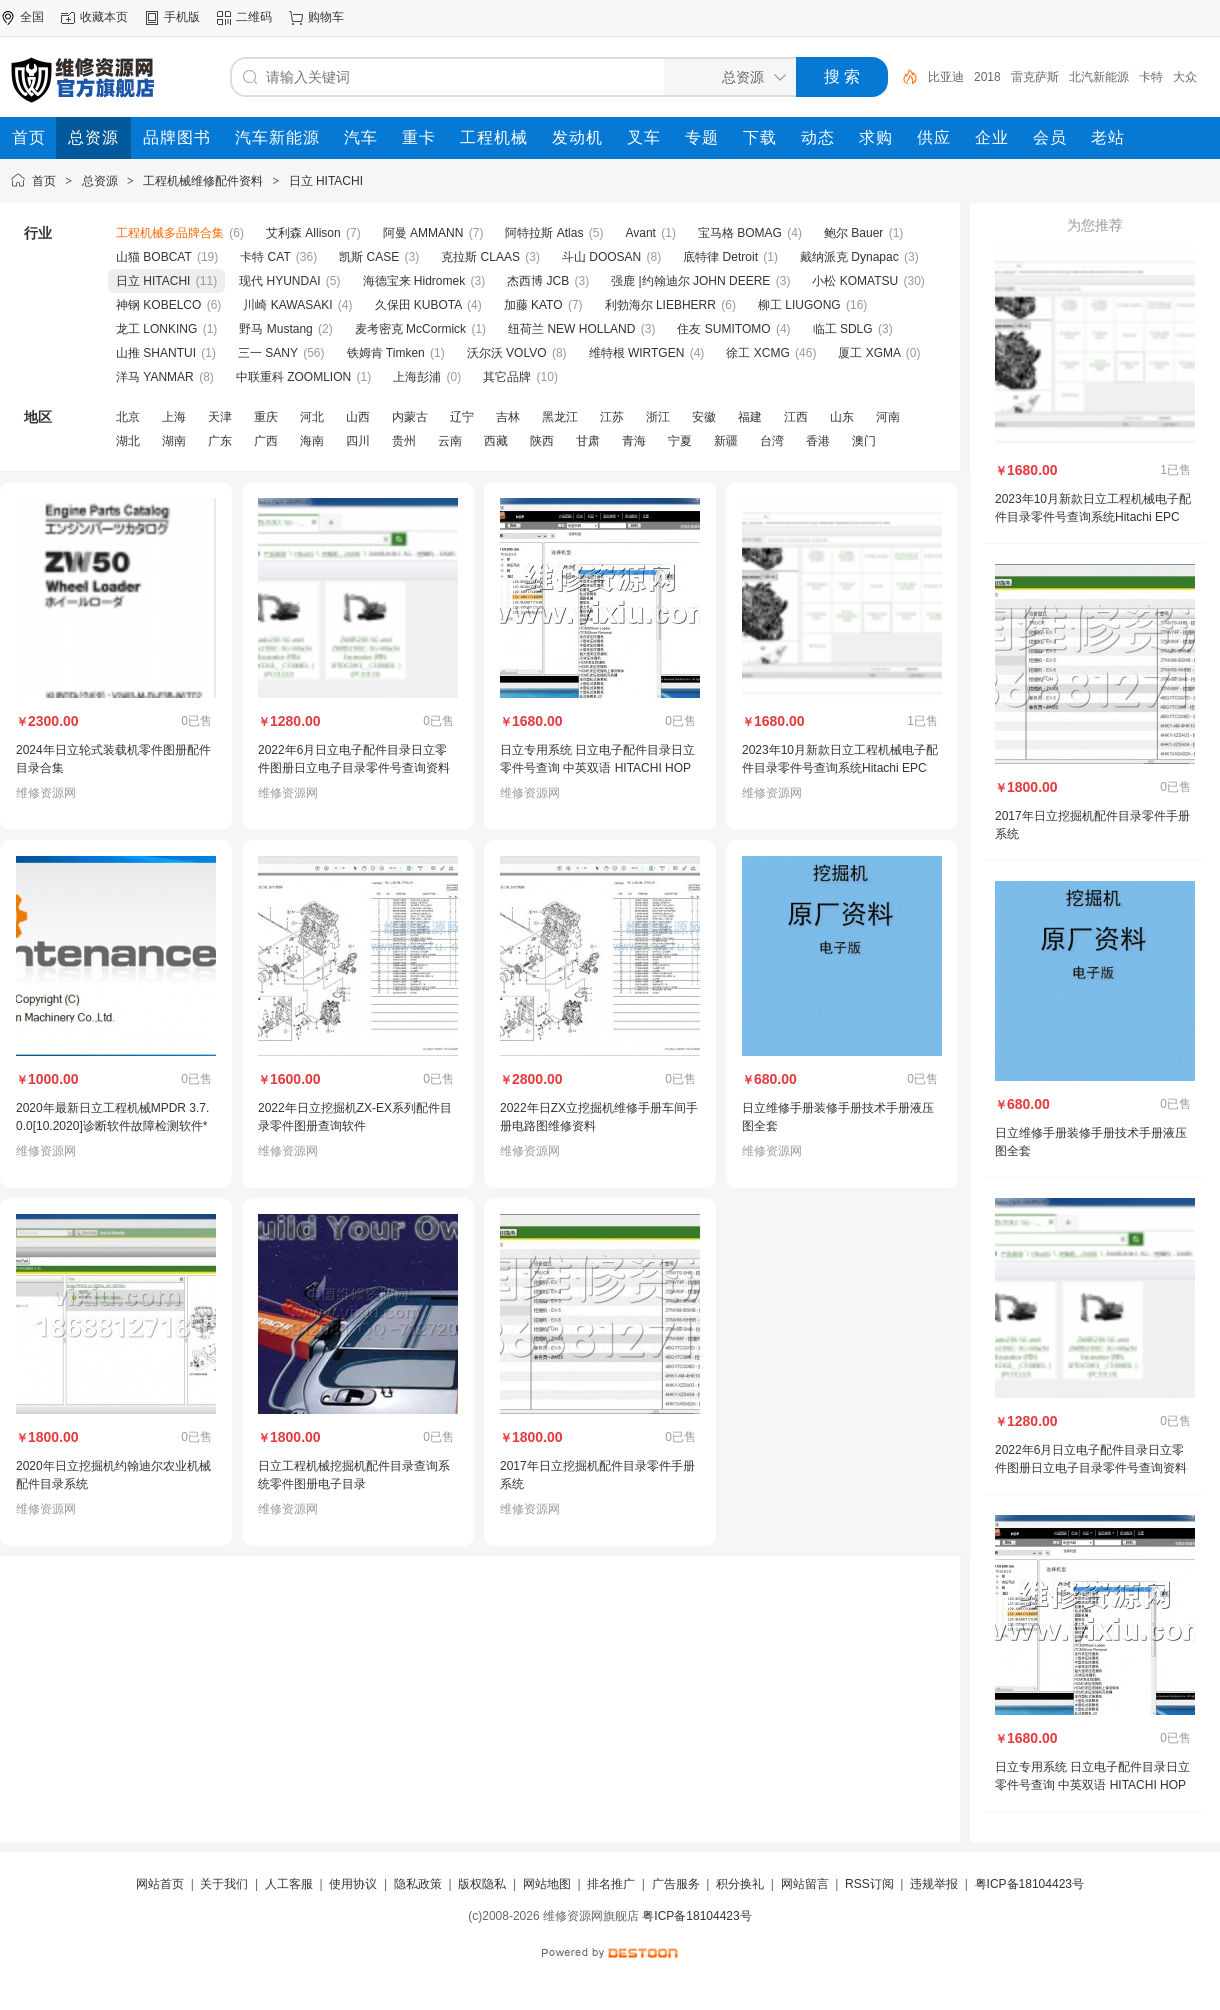  I want to click on 澳门, so click(864, 441).